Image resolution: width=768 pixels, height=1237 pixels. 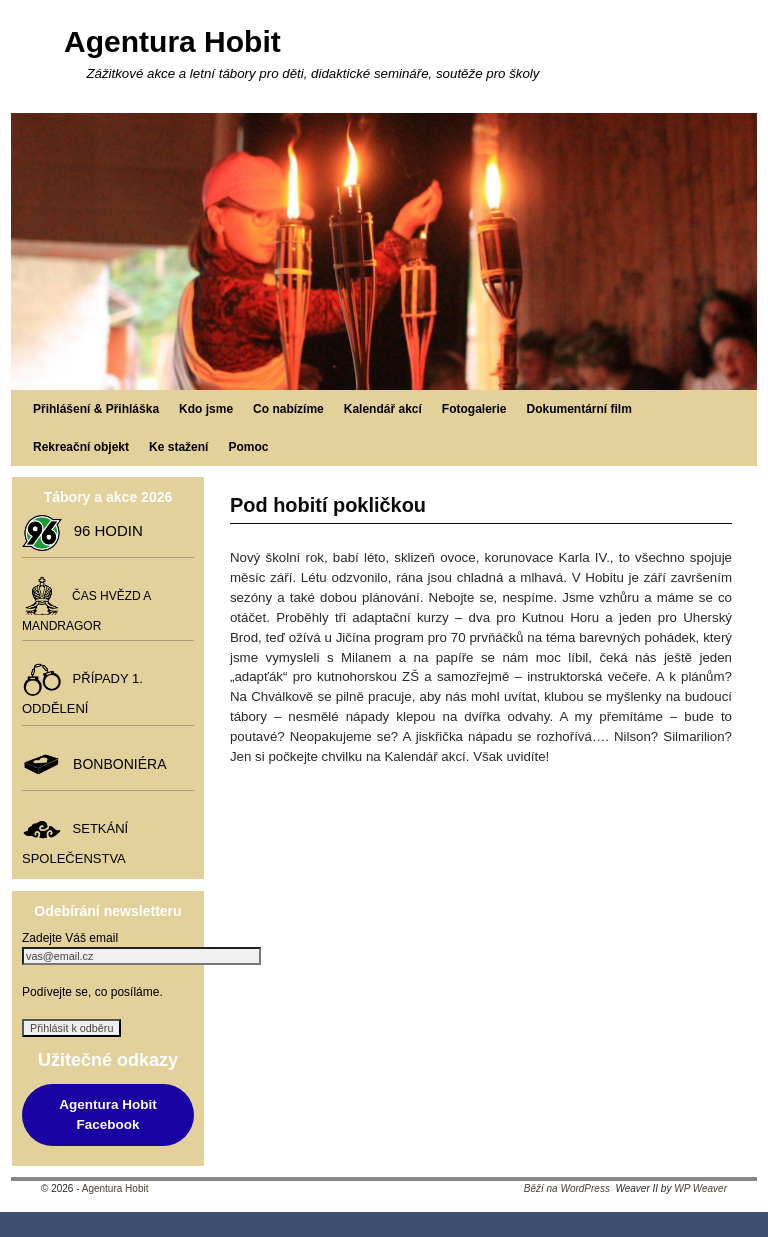 What do you see at coordinates (579, 409) in the screenshot?
I see `Dokumentární film` at bounding box center [579, 409].